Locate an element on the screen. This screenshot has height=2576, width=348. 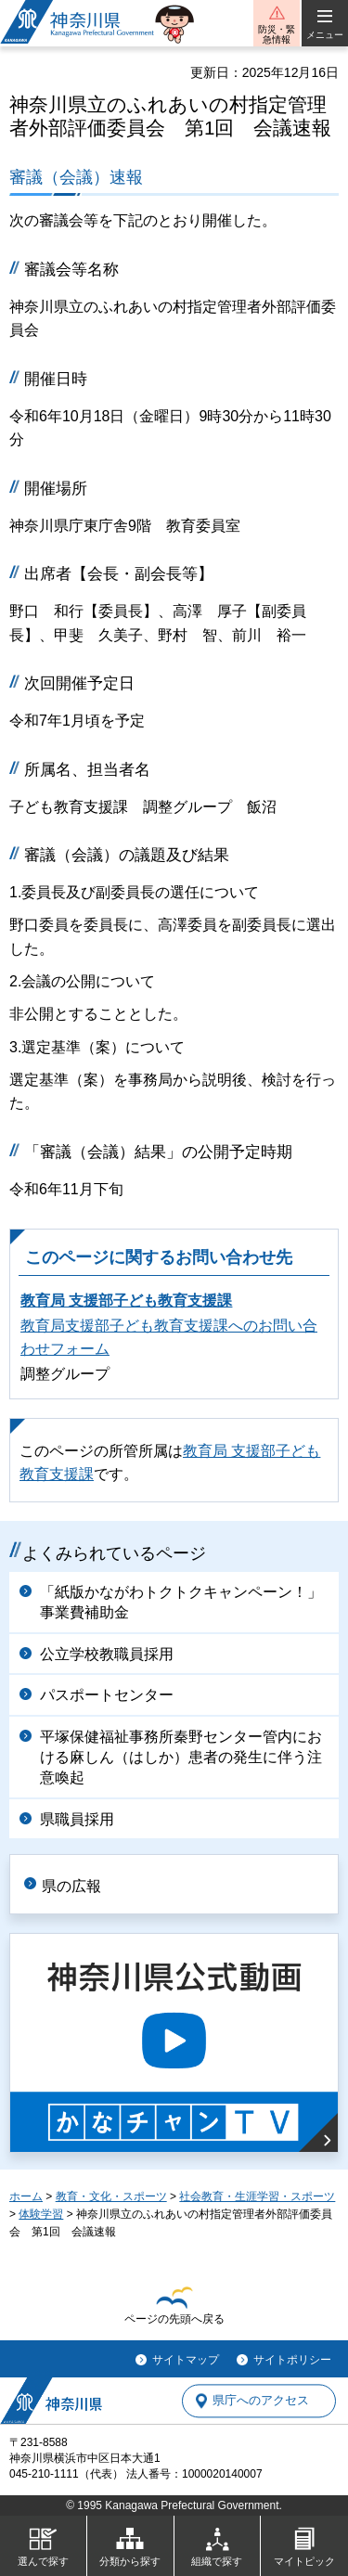
県庁へのアクセス is located at coordinates (261, 2401).